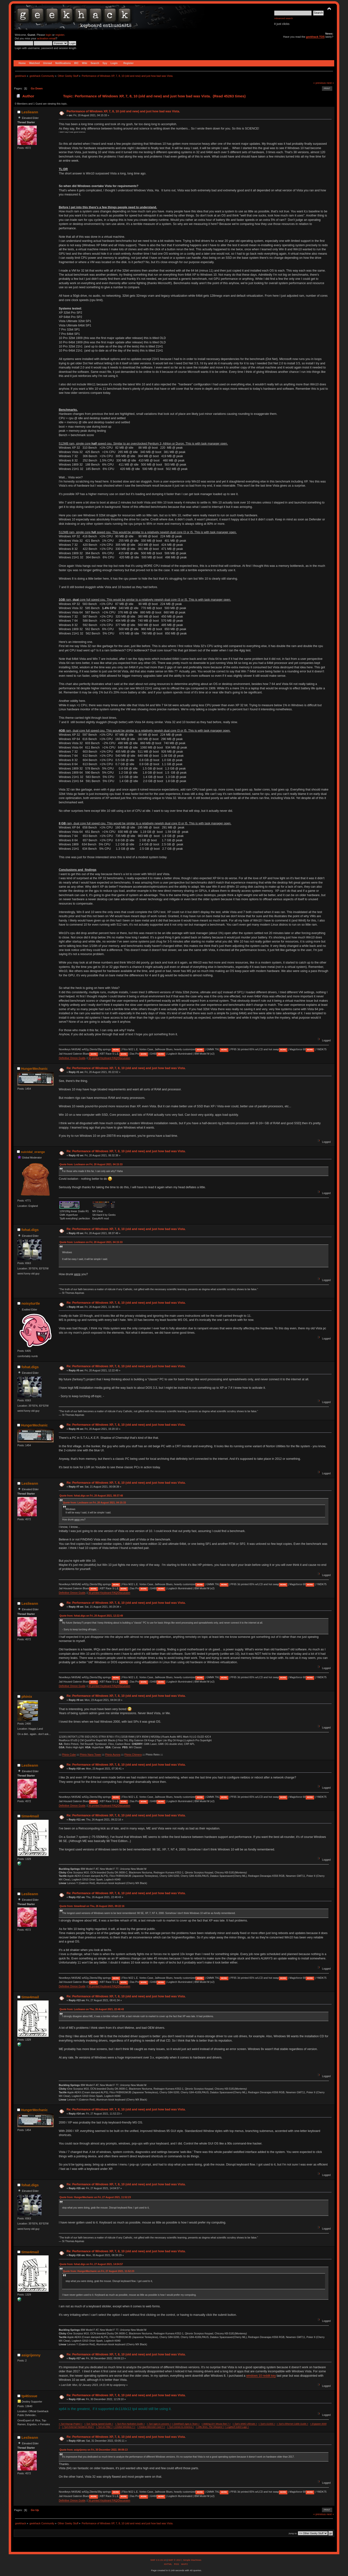 This screenshot has height=2576, width=348. What do you see at coordinates (48, 34) in the screenshot?
I see `login` at bounding box center [48, 34].